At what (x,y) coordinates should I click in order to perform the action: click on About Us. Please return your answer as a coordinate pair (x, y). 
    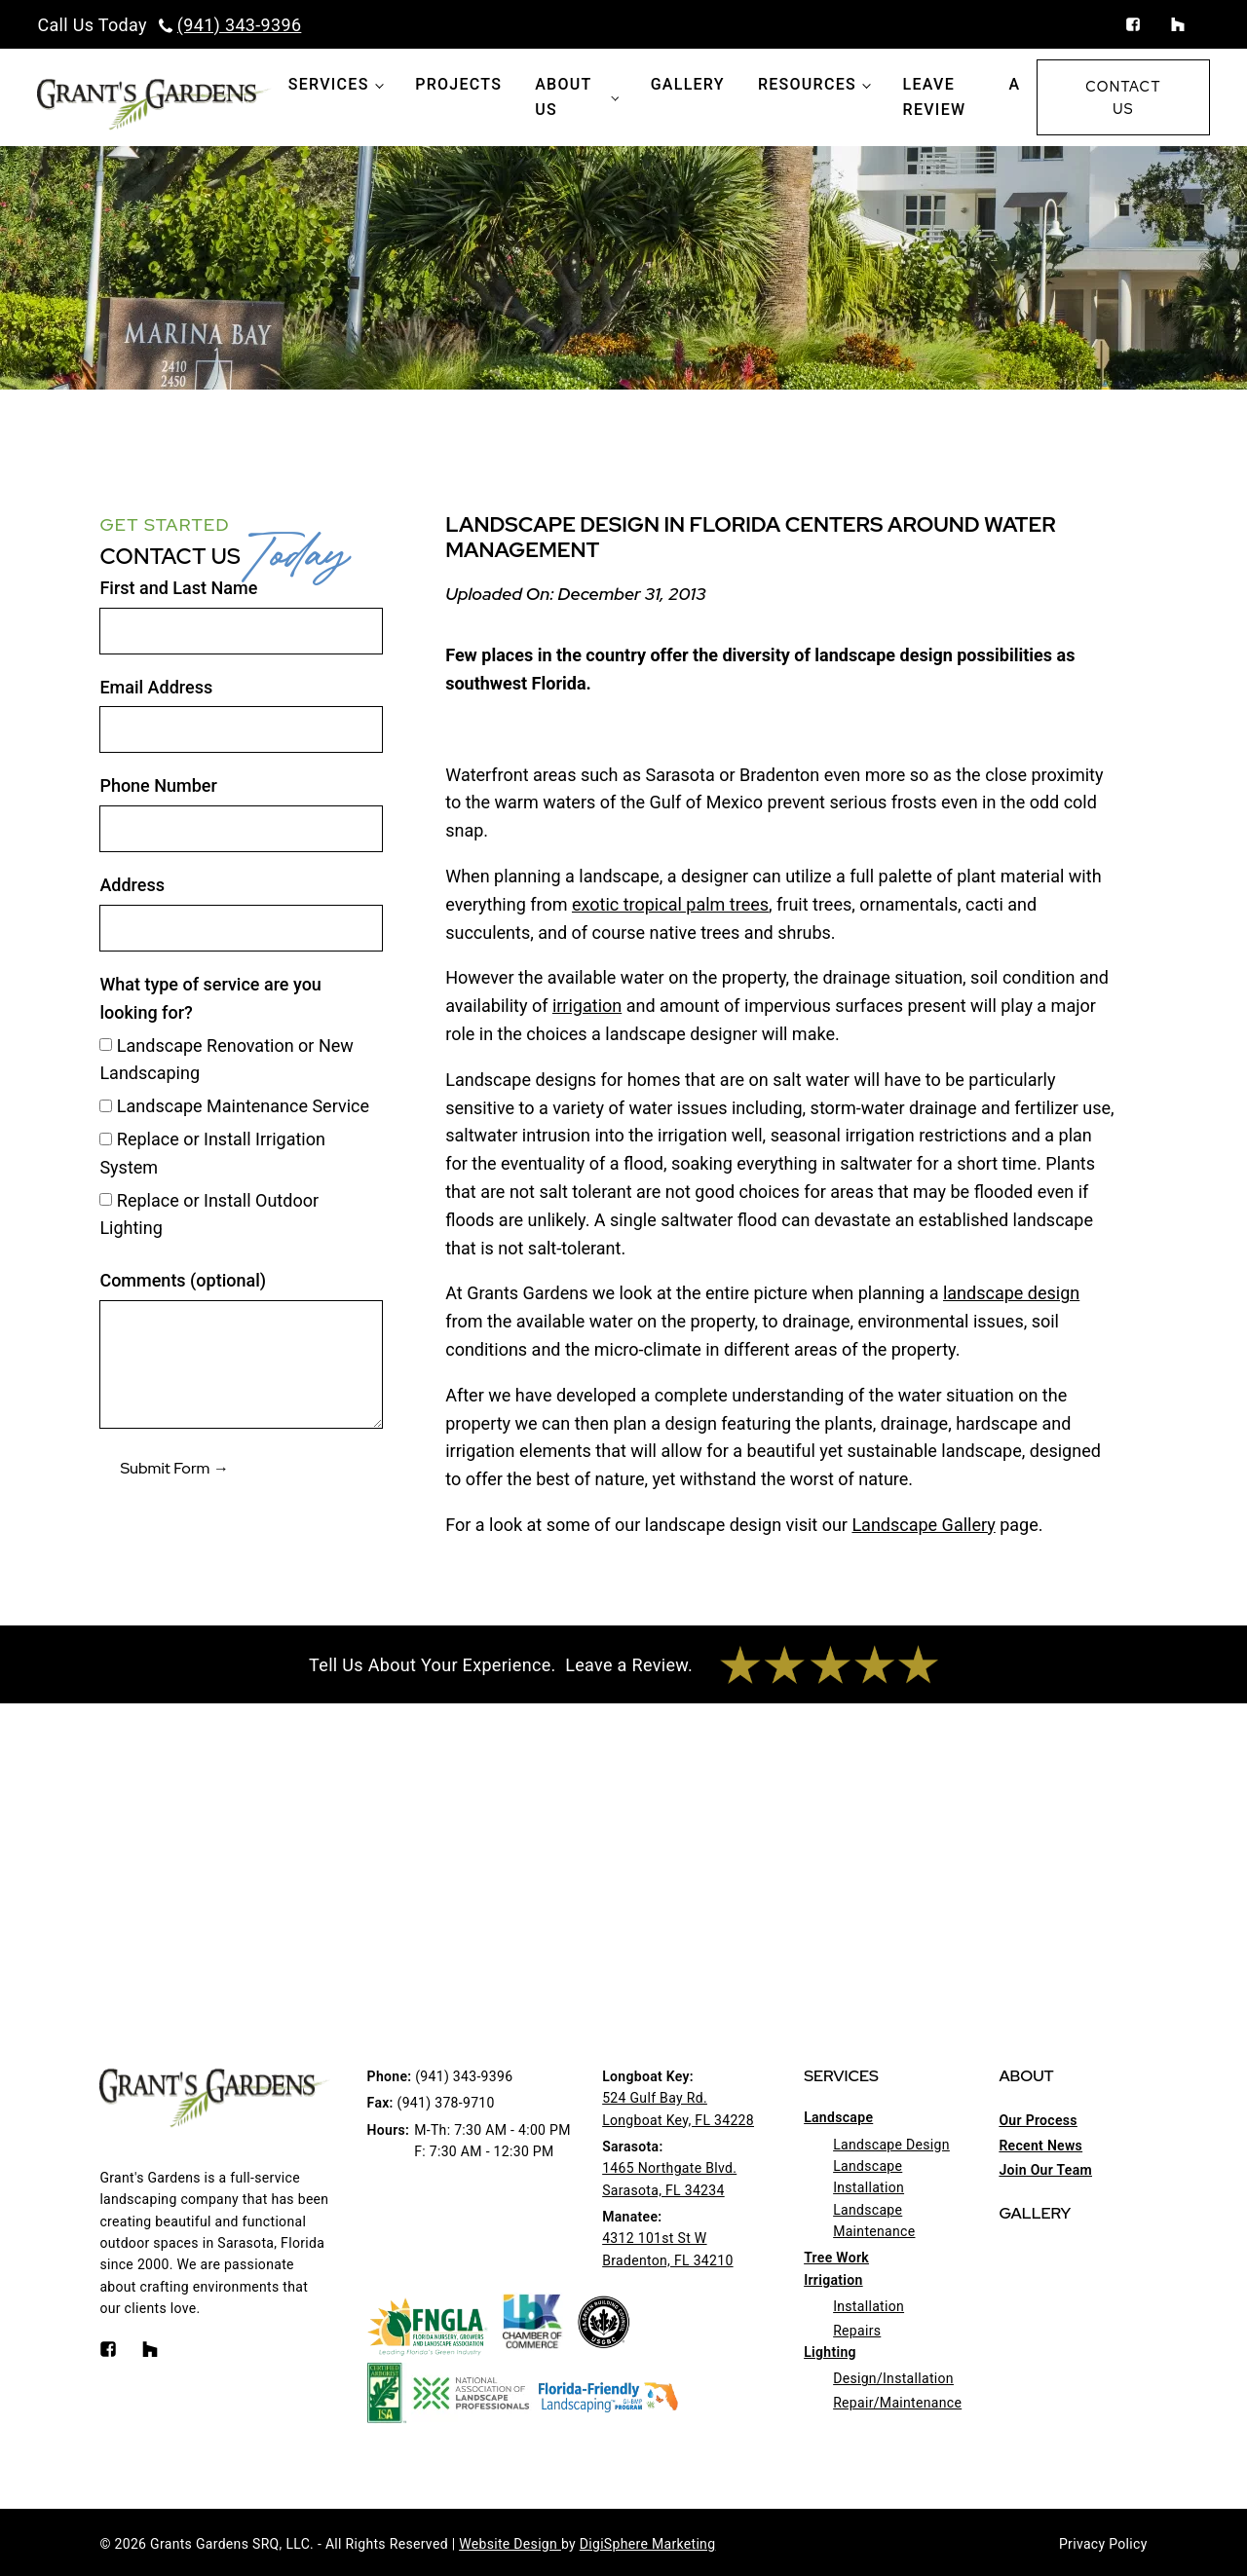
    Looking at the image, I should click on (563, 97).